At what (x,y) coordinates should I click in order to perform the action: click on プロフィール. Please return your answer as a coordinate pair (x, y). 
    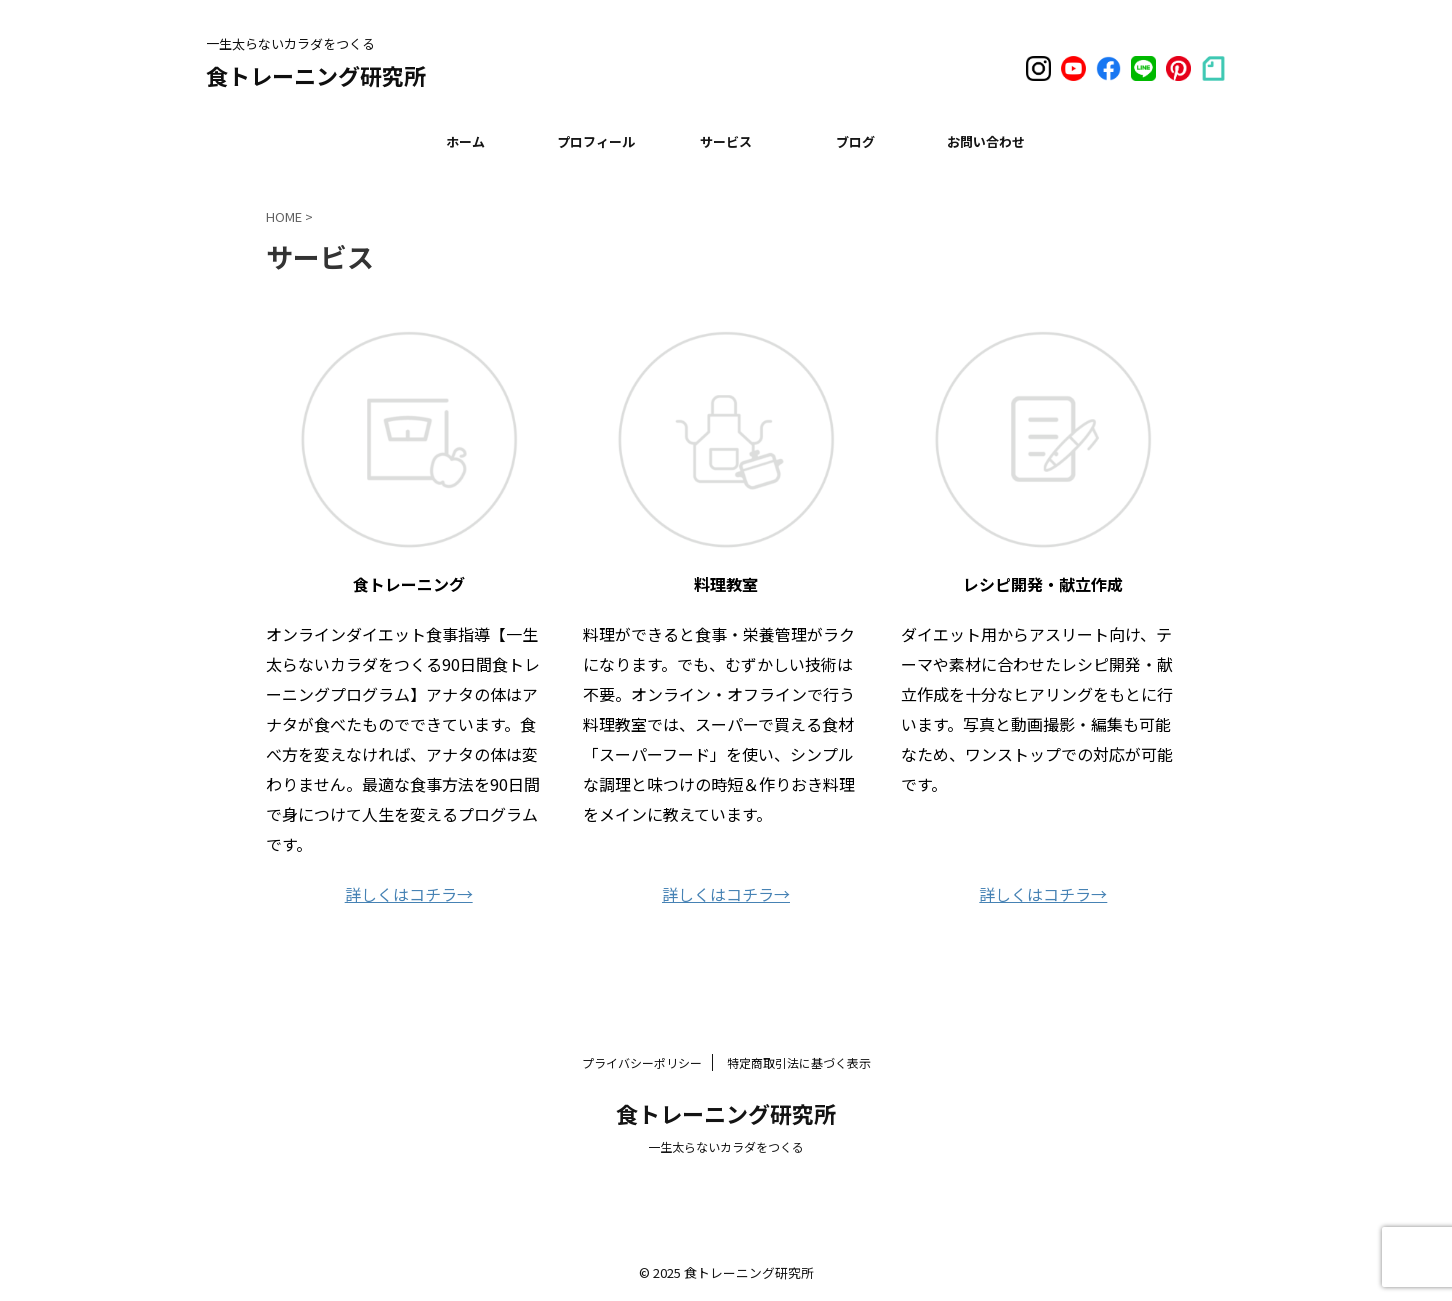
    Looking at the image, I should click on (596, 141).